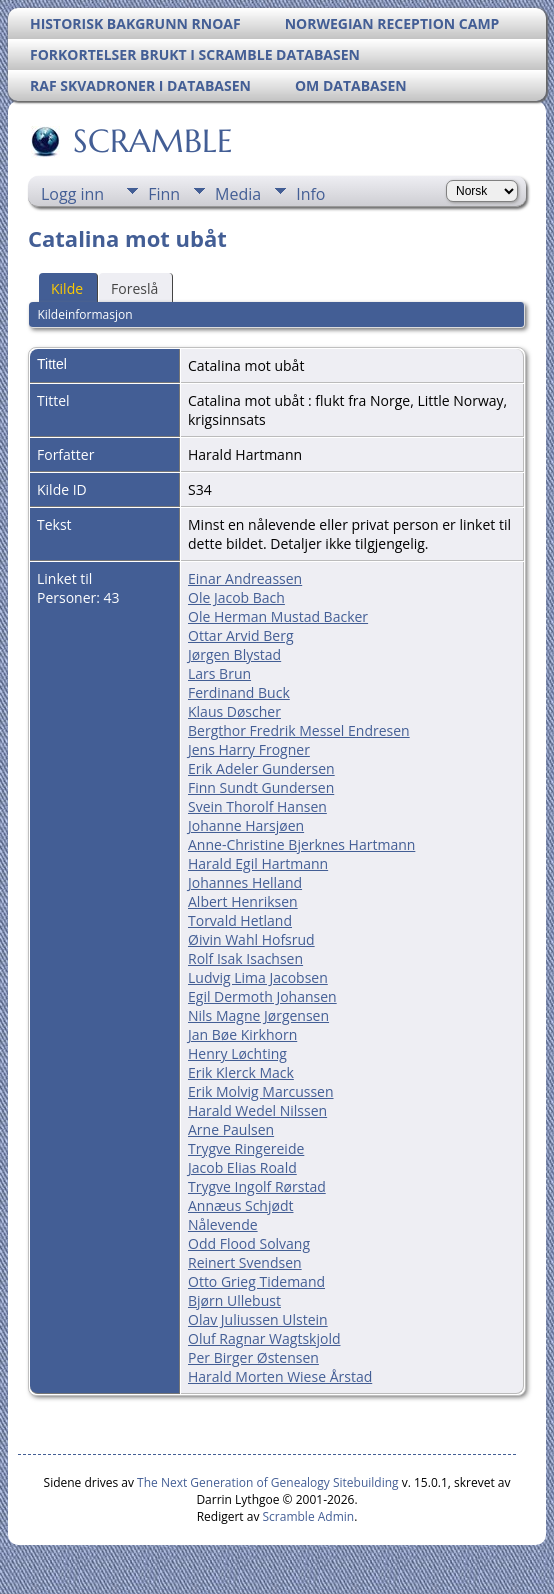  What do you see at coordinates (219, 673) in the screenshot?
I see `Lars Brun` at bounding box center [219, 673].